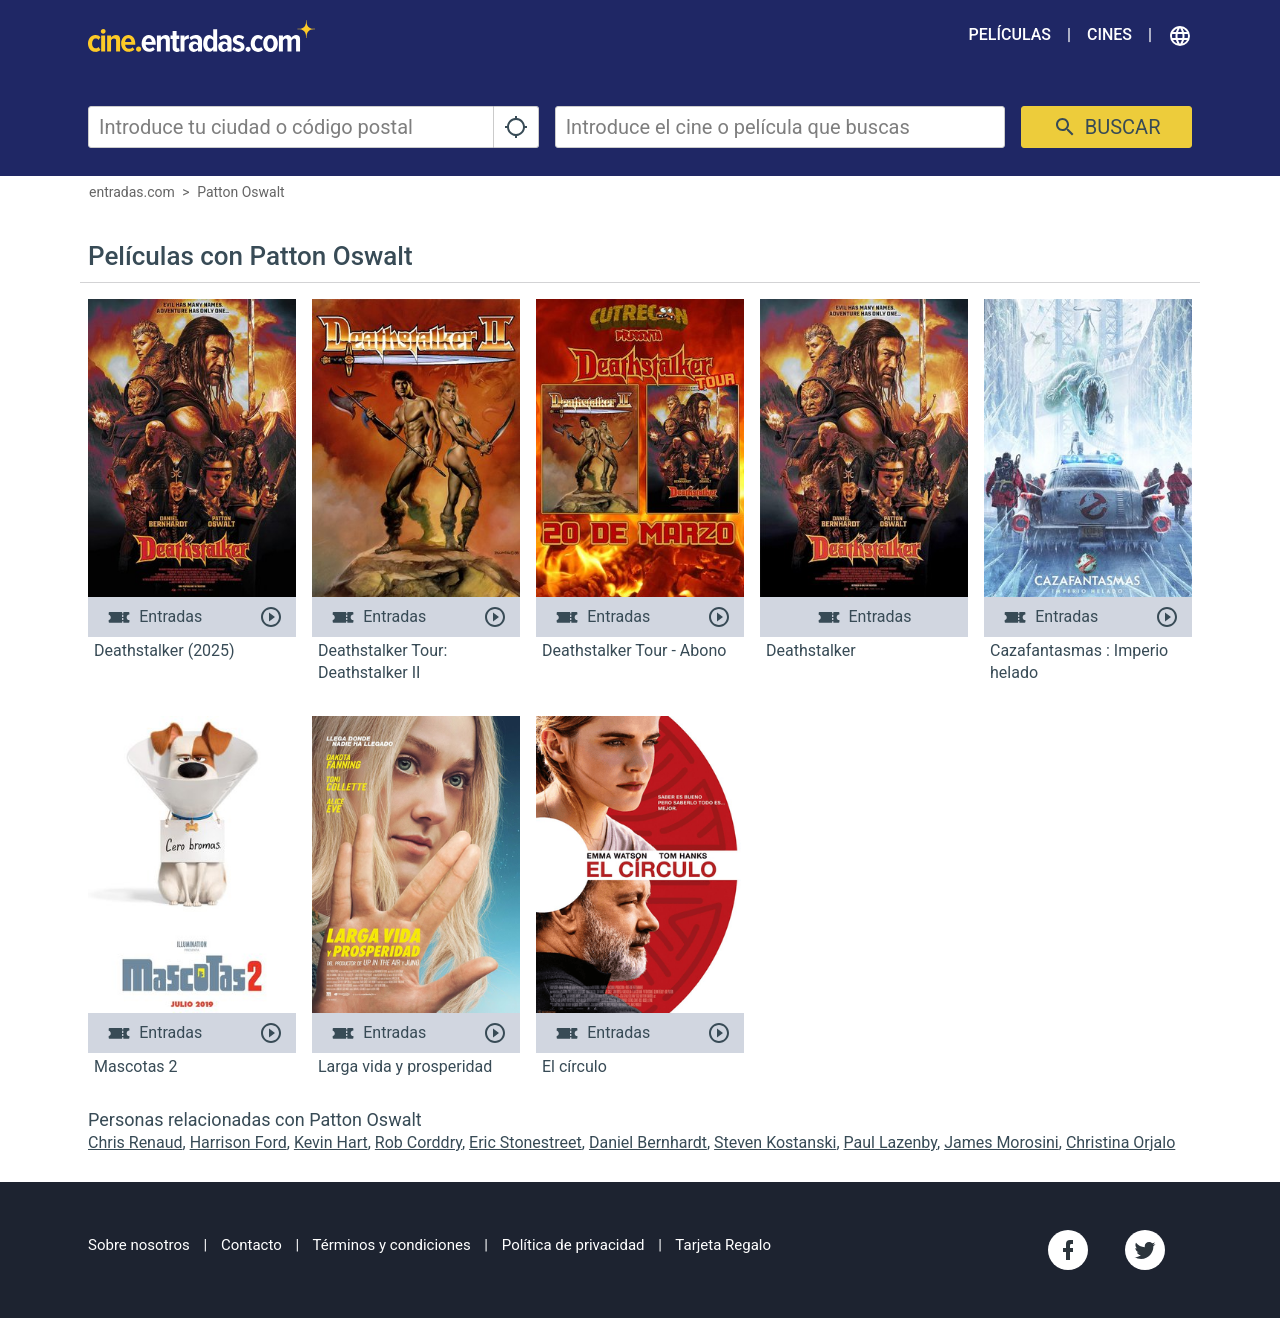 The width and height of the screenshot is (1280, 1318). Describe the element at coordinates (1109, 34) in the screenshot. I see `Cines` at that location.